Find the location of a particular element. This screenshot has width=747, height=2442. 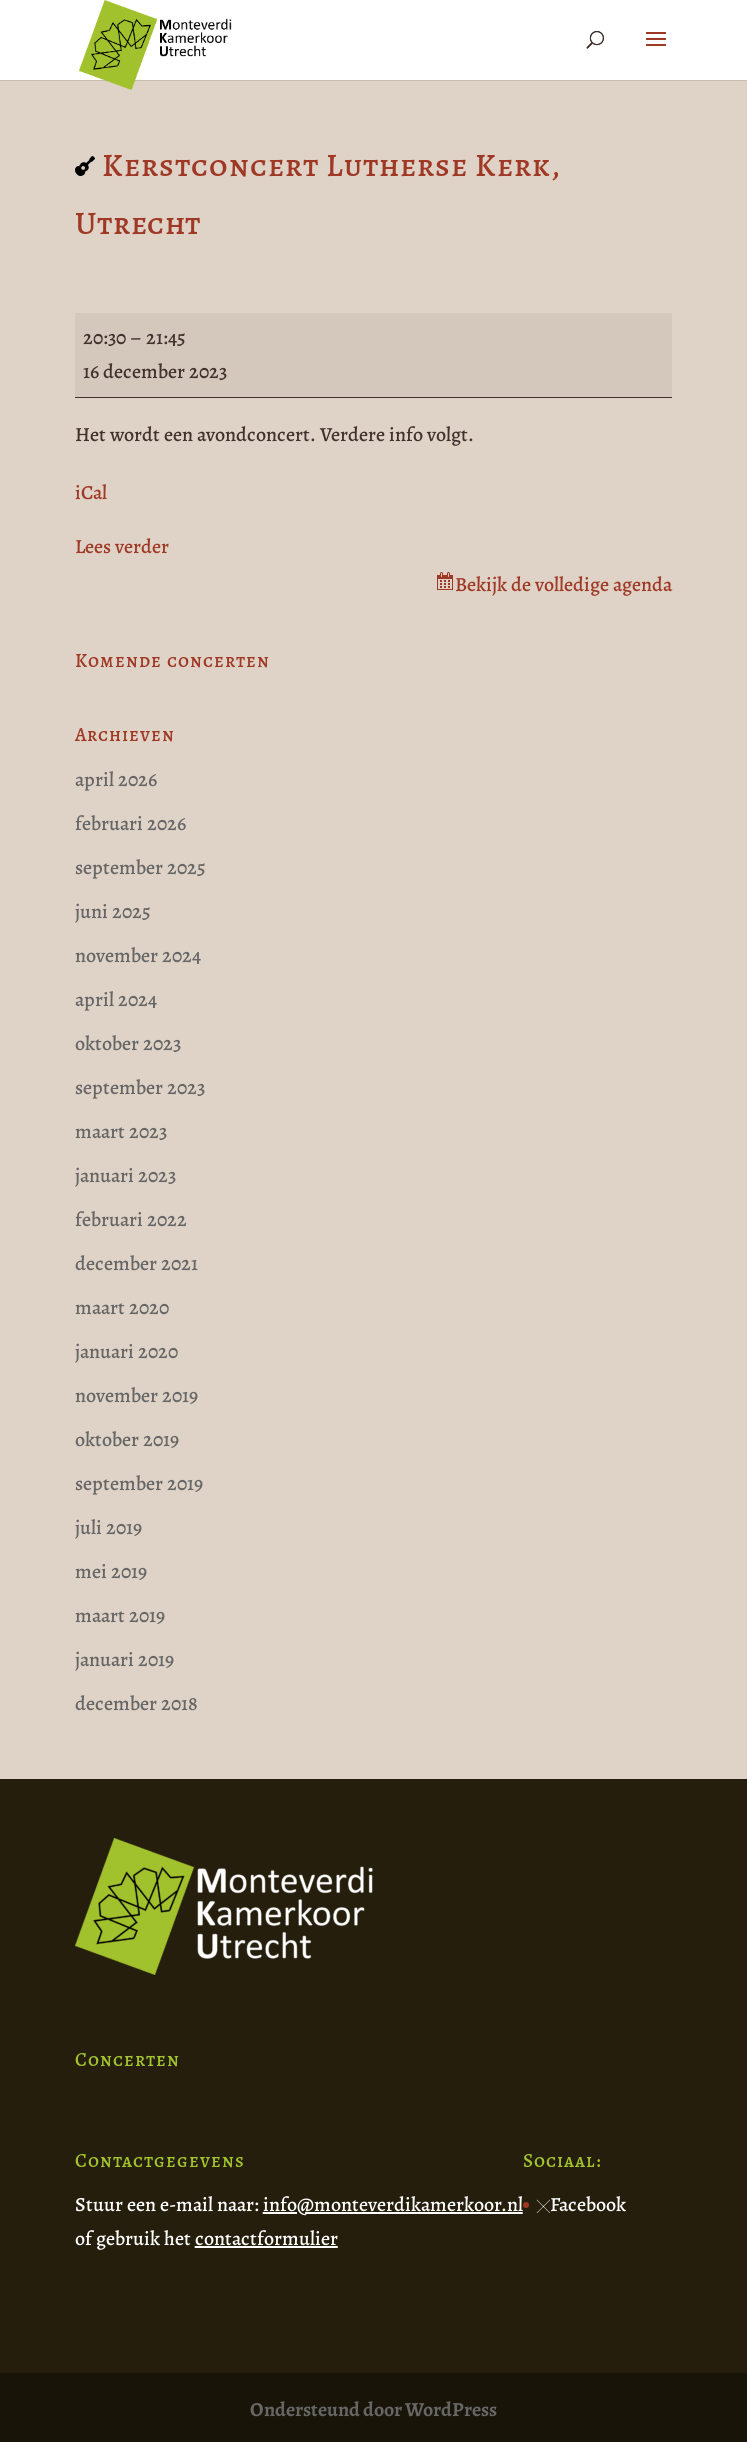

december 2021 is located at coordinates (136, 1263).